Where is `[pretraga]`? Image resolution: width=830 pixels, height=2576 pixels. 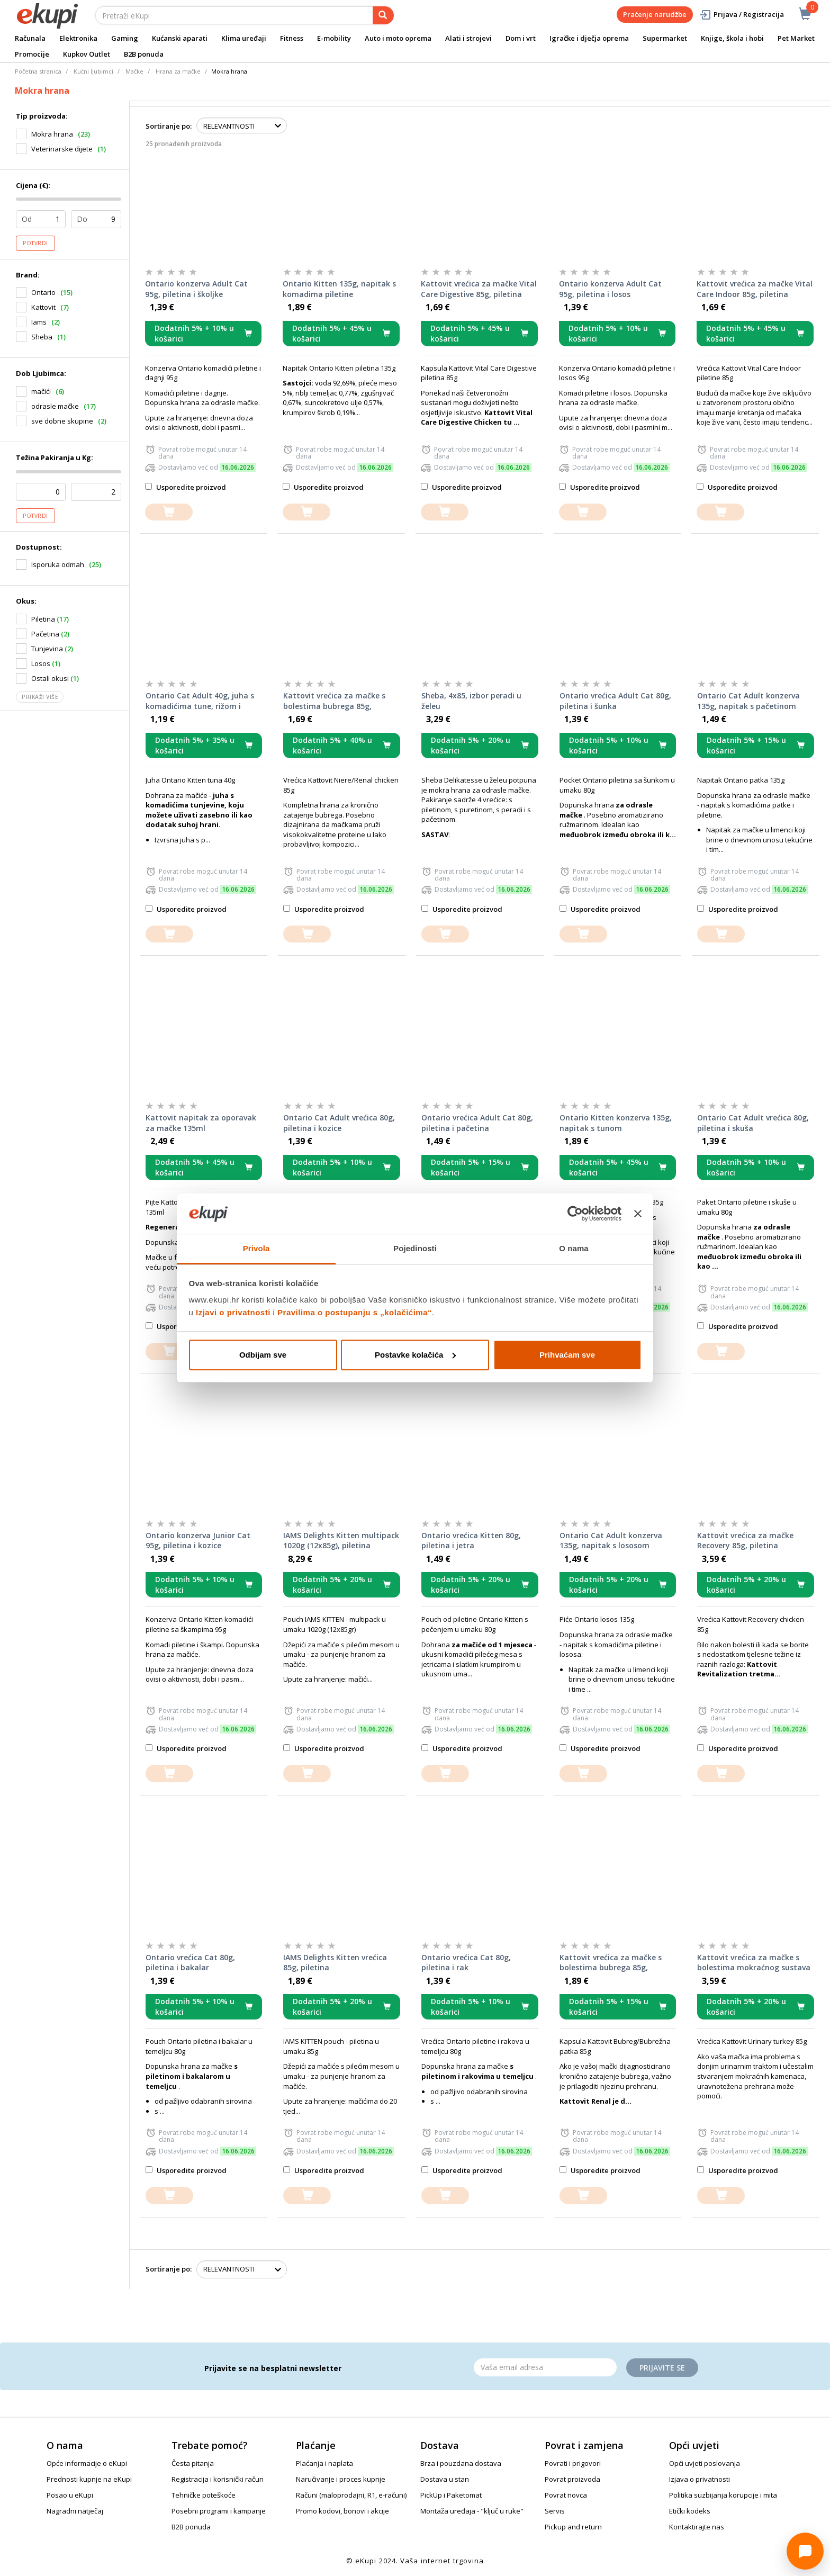 [pretraga] is located at coordinates (383, 15).